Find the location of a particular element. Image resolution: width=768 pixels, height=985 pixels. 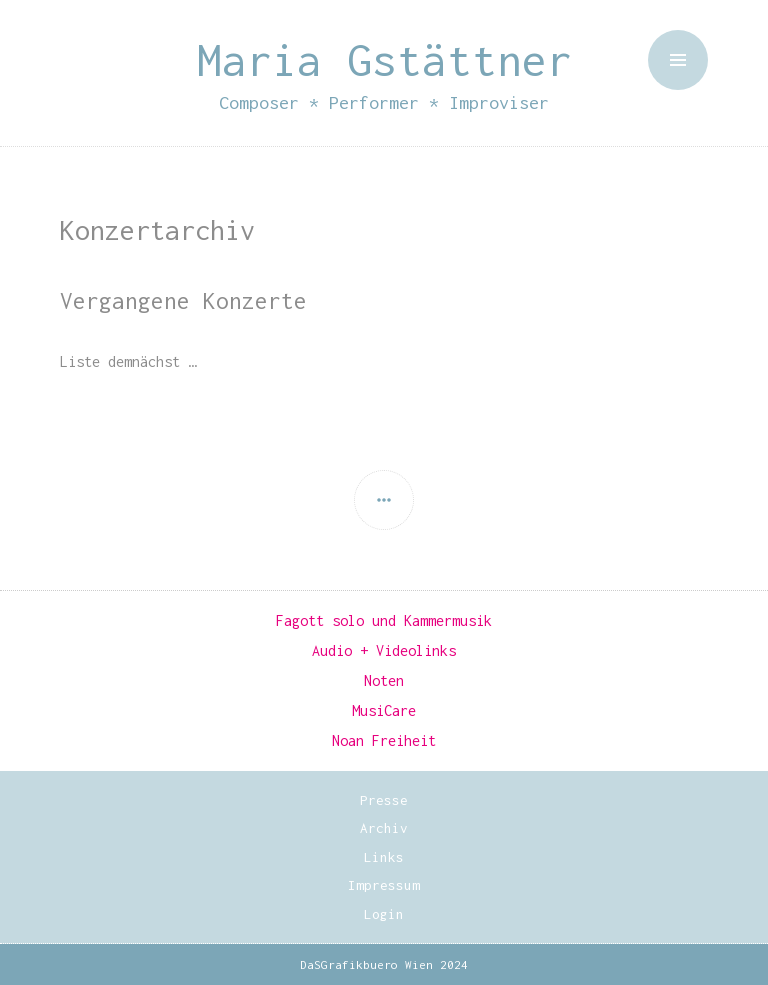

Audio + Videolinks is located at coordinates (384, 650).